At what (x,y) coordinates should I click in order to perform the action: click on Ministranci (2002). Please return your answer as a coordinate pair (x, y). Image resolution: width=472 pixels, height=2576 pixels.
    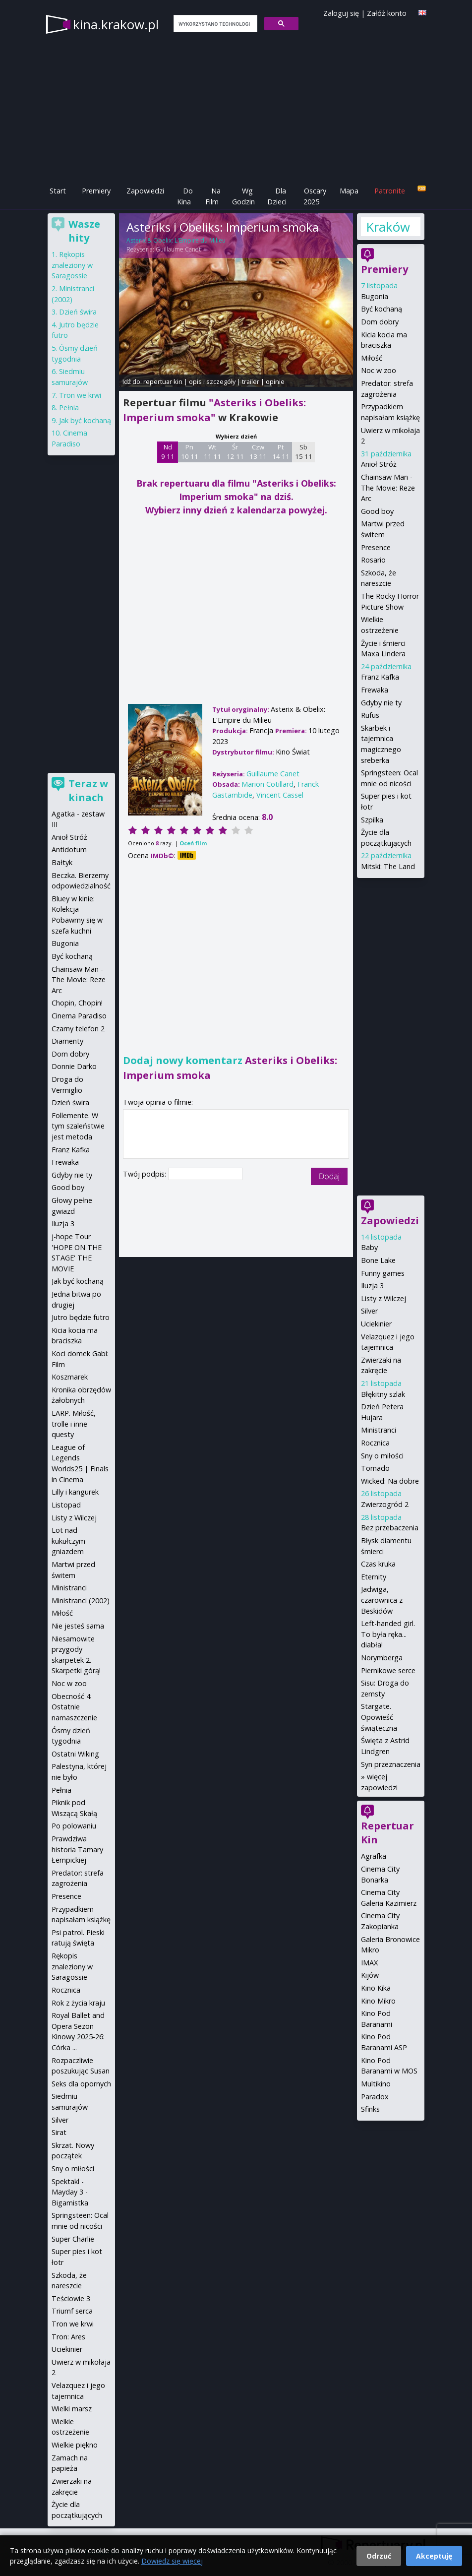
    Looking at the image, I should click on (81, 1600).